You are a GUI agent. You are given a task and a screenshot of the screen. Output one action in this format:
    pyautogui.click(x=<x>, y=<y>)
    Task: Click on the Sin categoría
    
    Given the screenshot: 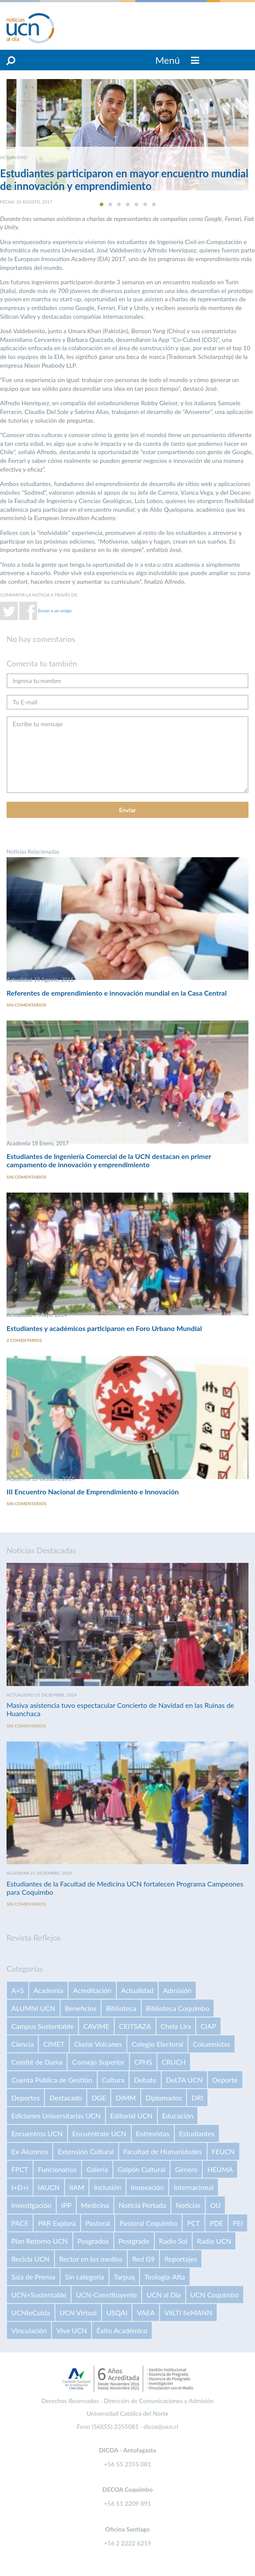 What is the action you would take?
    pyautogui.click(x=84, y=2277)
    